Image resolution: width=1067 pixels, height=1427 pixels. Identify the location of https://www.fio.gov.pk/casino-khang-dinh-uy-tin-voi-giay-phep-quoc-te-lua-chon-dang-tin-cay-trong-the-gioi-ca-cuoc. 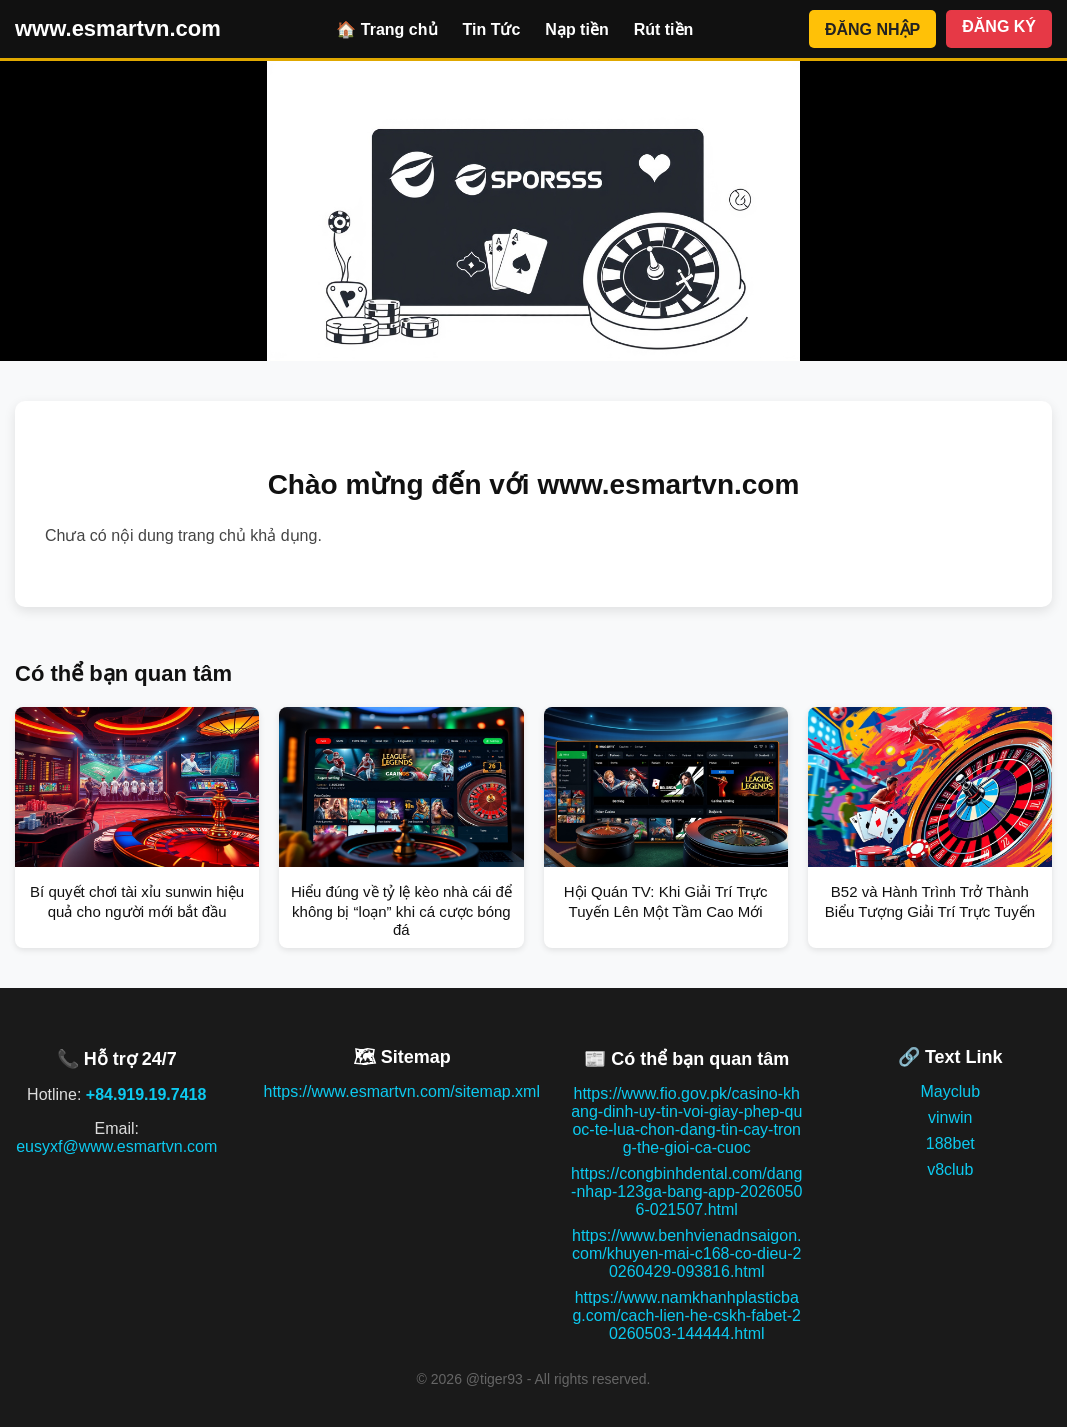
(686, 1120).